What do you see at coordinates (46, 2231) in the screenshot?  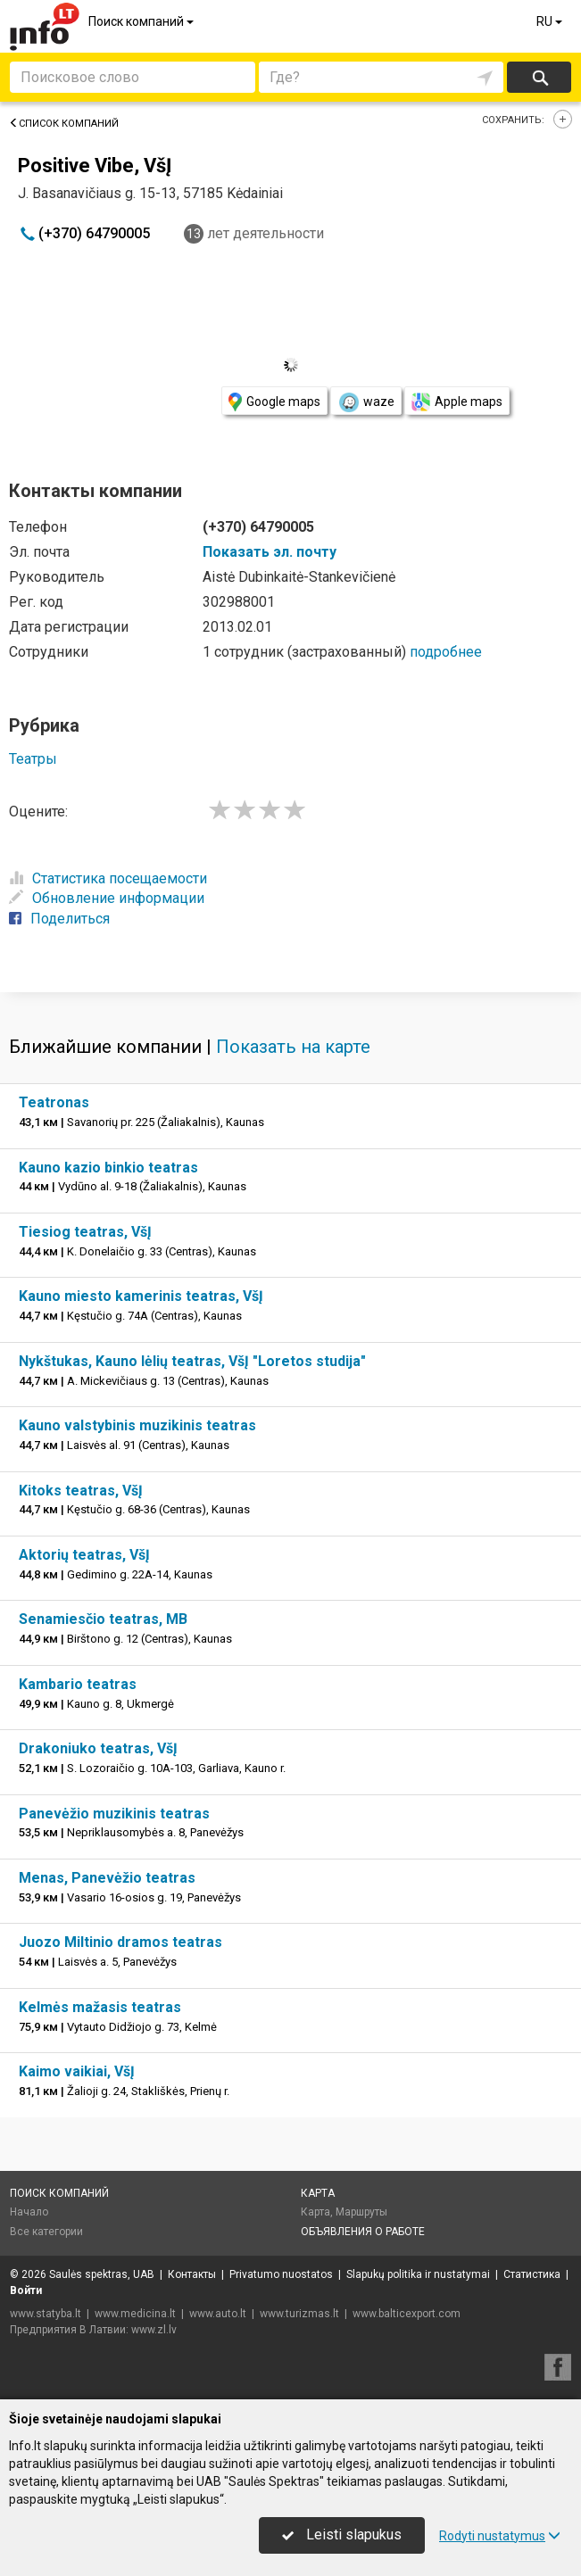 I see `Все категории` at bounding box center [46, 2231].